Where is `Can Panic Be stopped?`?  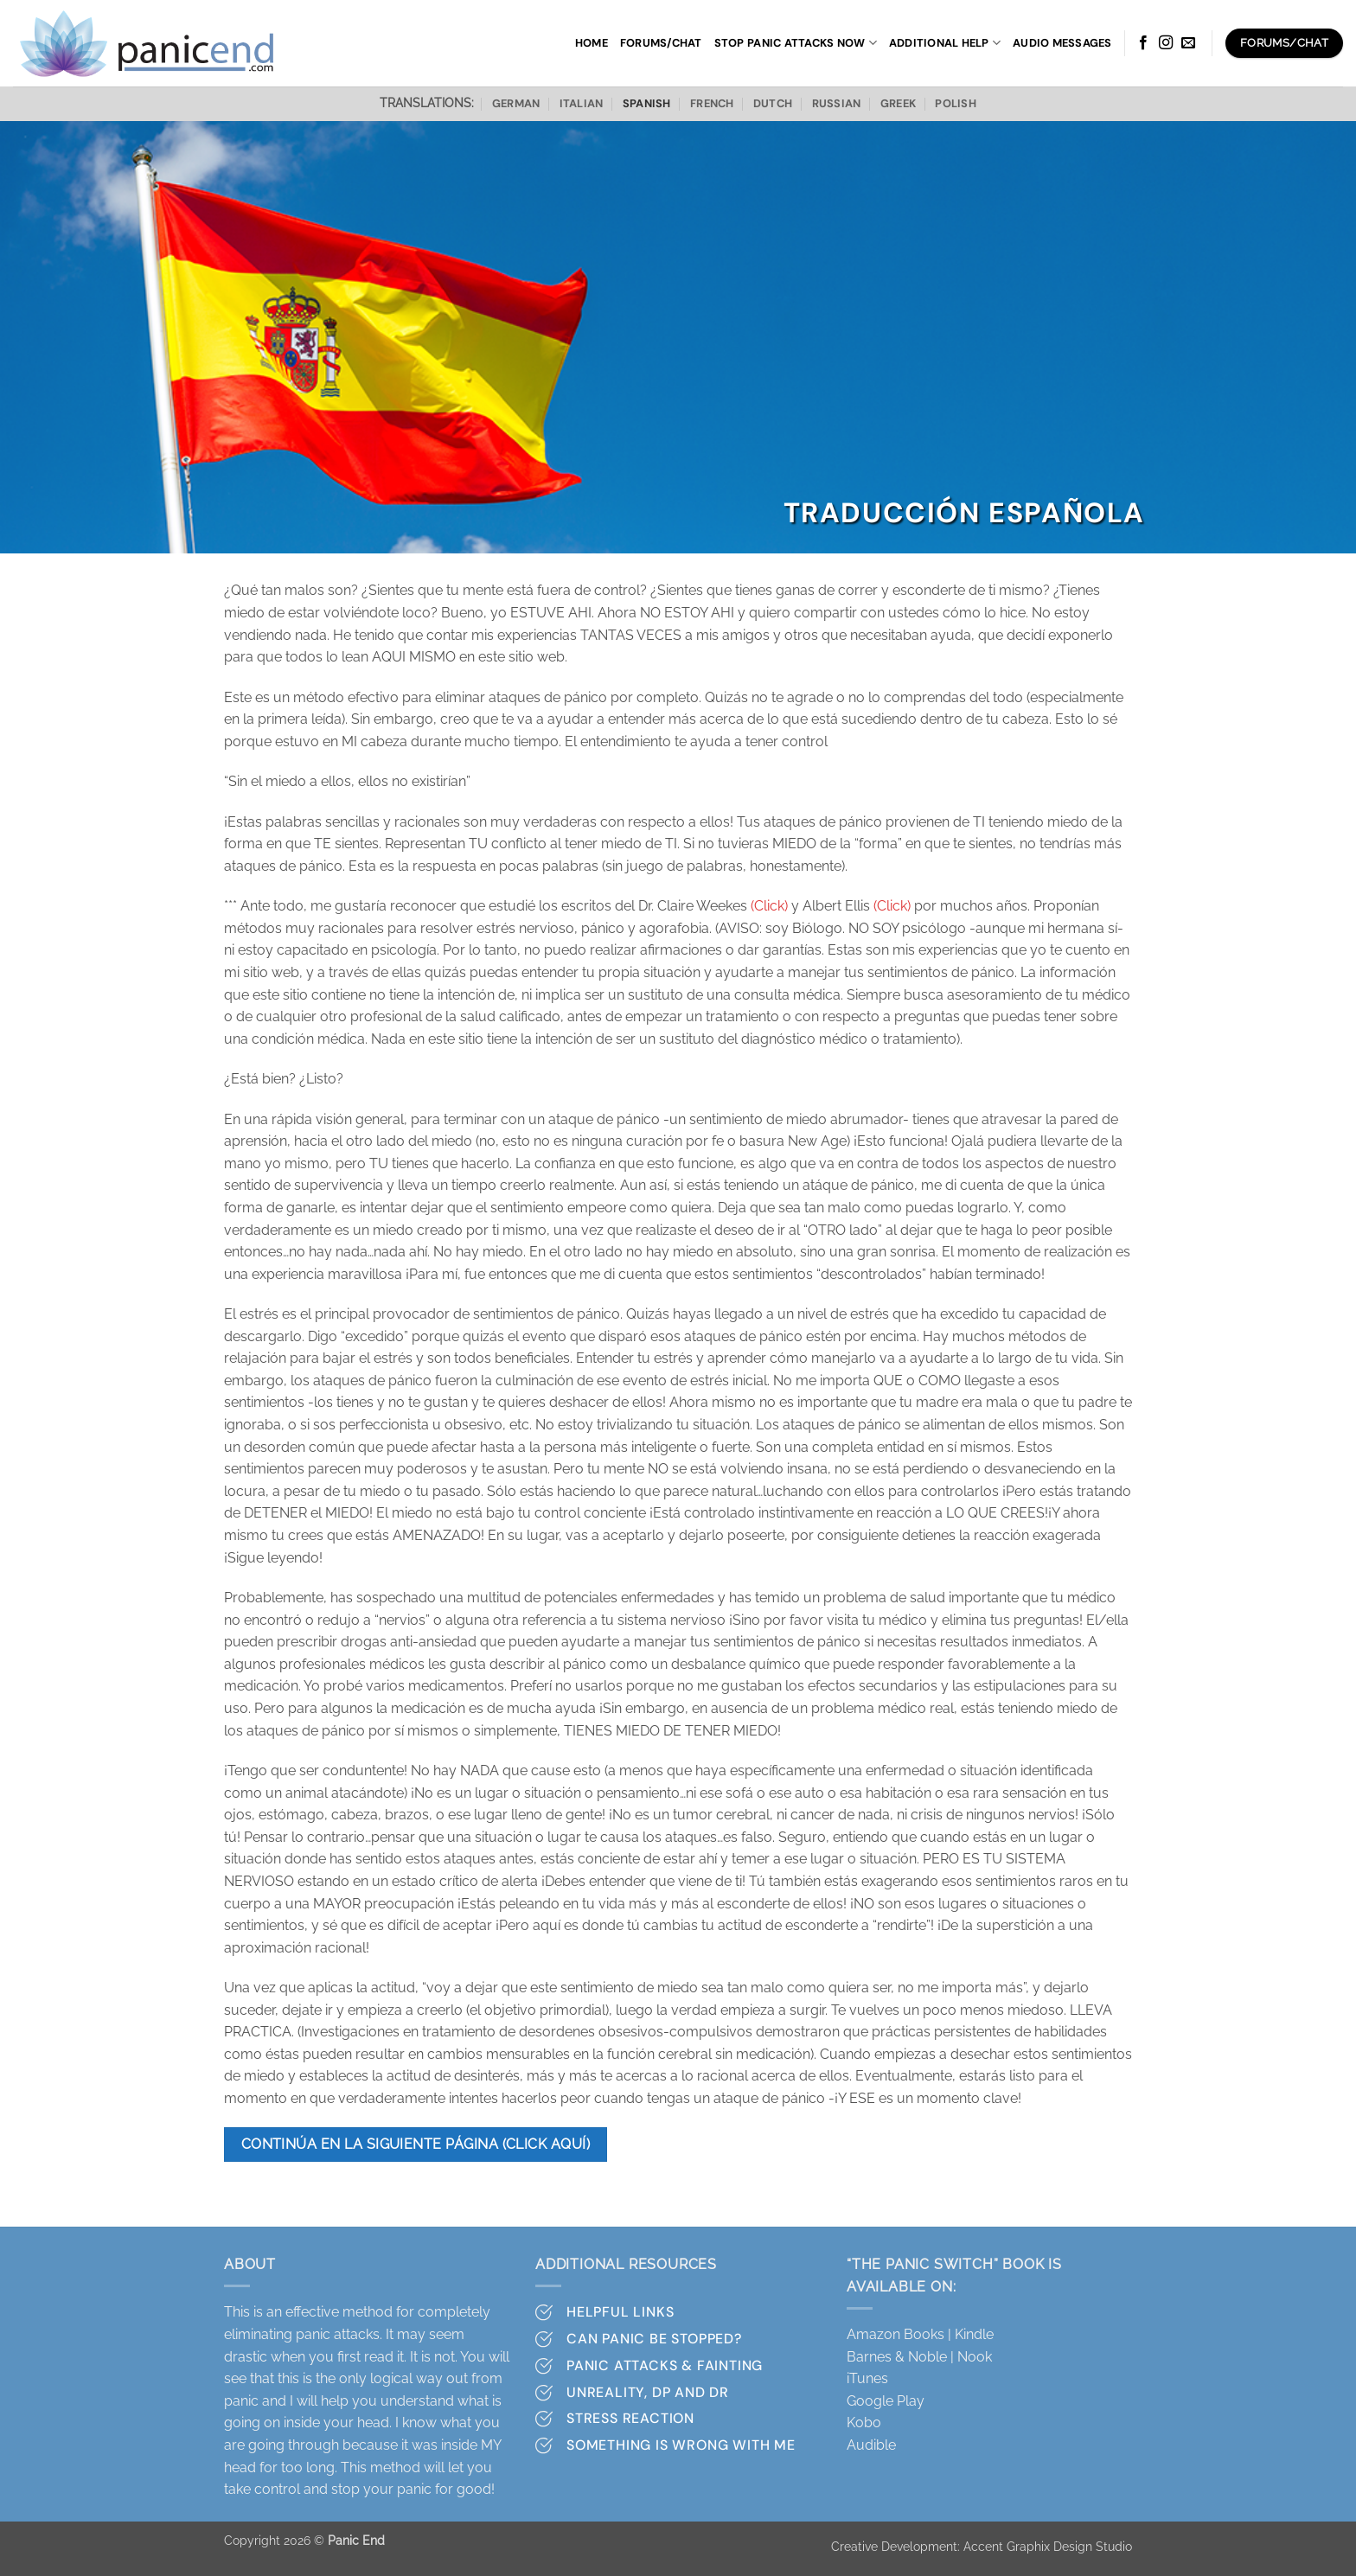 Can Panic Be stopped? is located at coordinates (654, 2339).